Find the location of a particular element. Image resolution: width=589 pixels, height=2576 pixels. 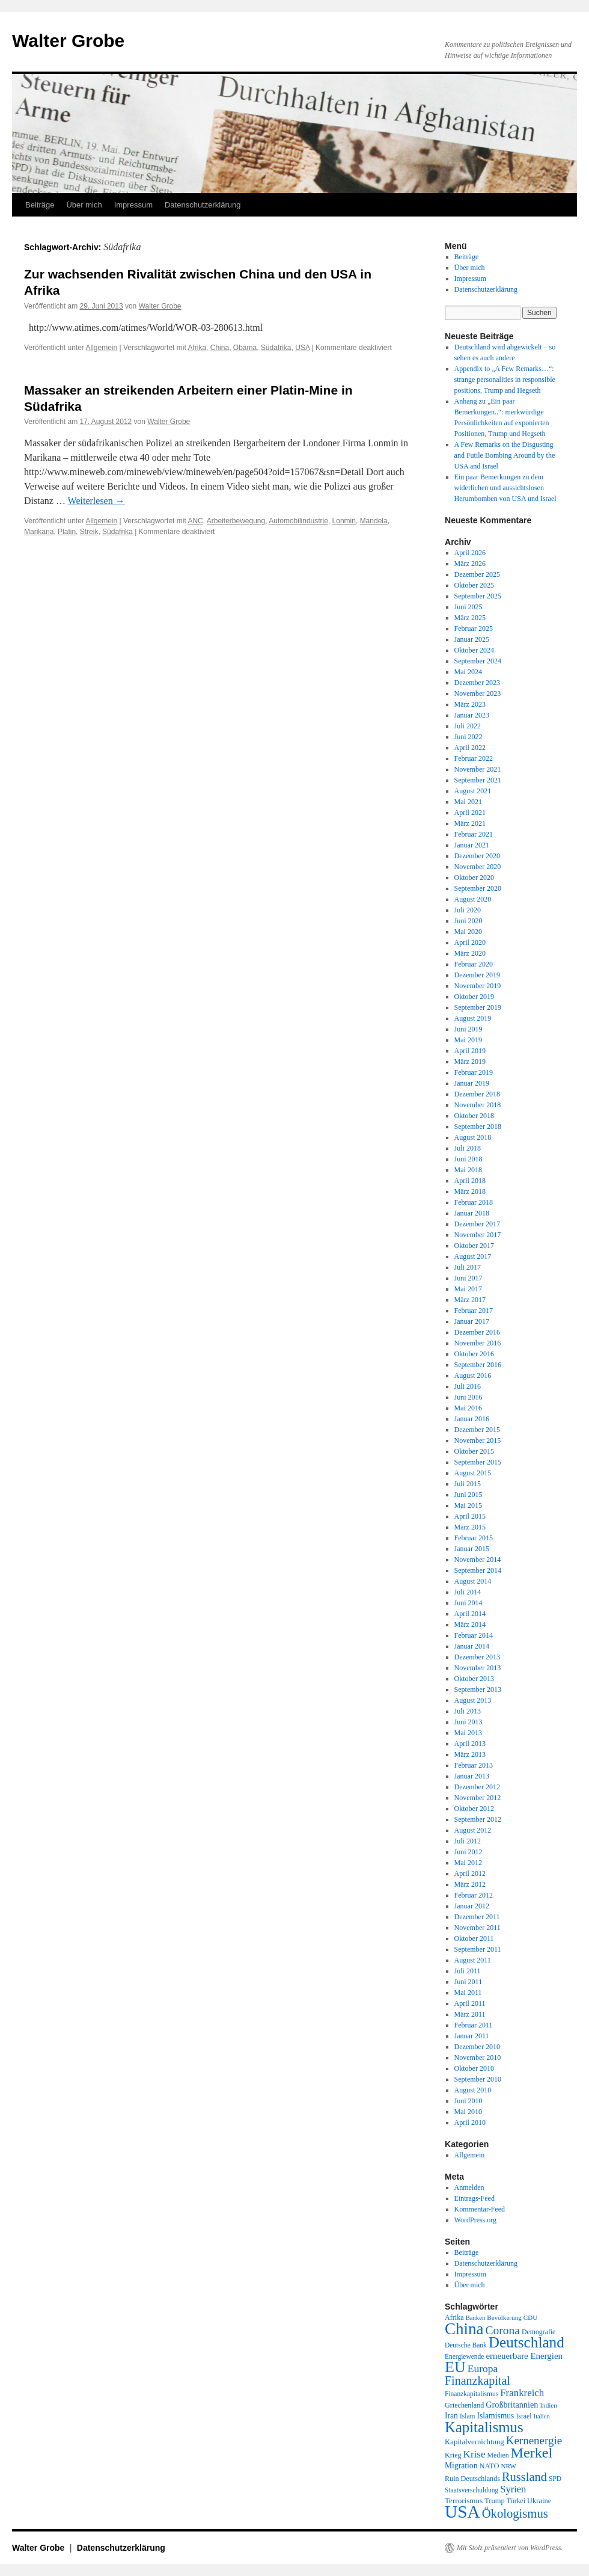

September 2016 is located at coordinates (477, 1364).